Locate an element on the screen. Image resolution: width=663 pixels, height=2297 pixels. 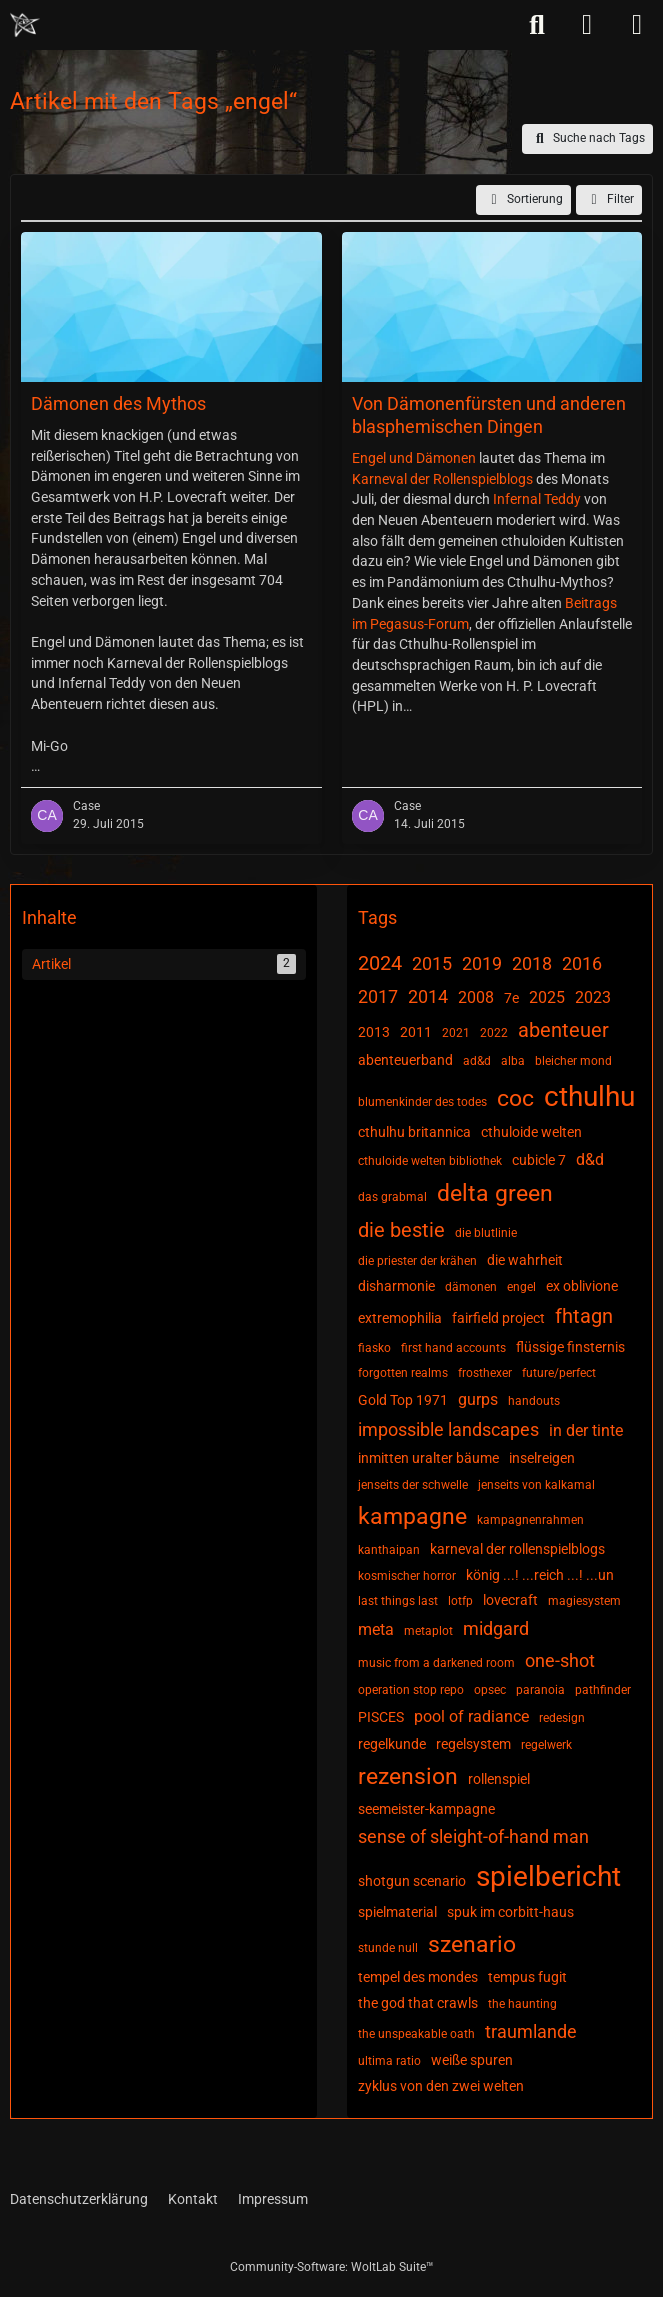
zyklus von den zwei welten is located at coordinates (441, 2086).